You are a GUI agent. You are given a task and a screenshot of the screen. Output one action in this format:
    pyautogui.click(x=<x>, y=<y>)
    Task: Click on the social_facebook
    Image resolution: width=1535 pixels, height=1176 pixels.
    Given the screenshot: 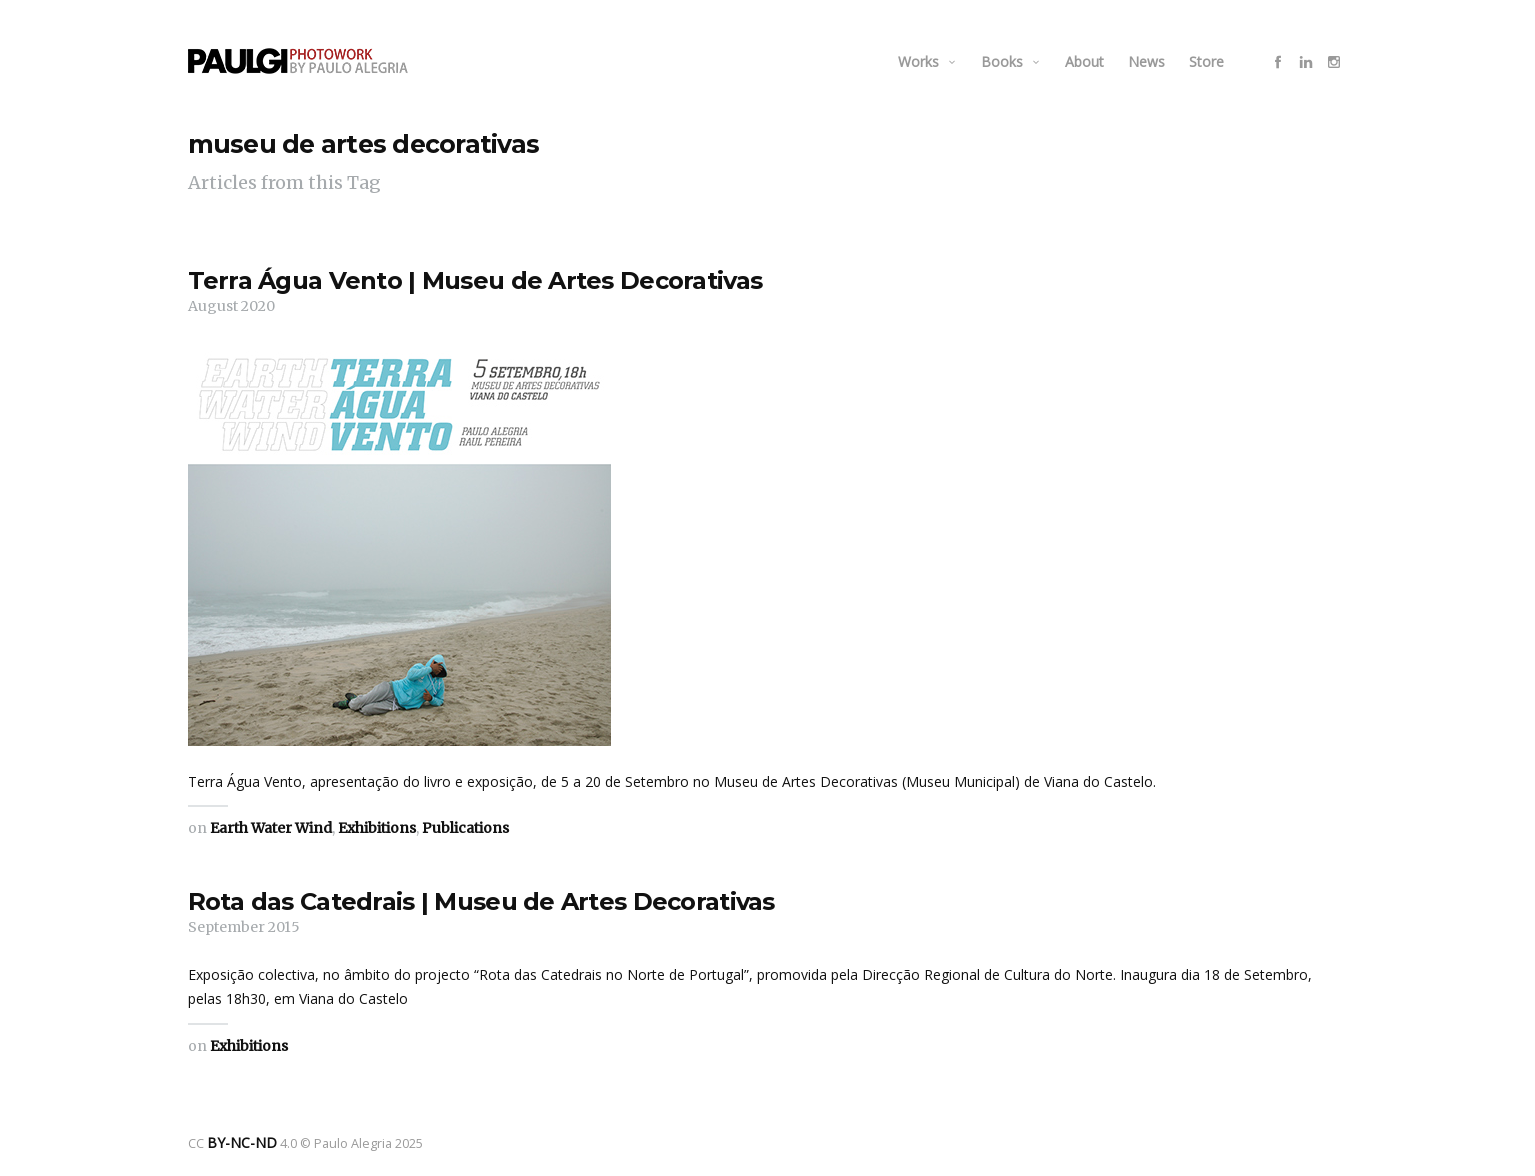 What is the action you would take?
    pyautogui.click(x=1278, y=62)
    